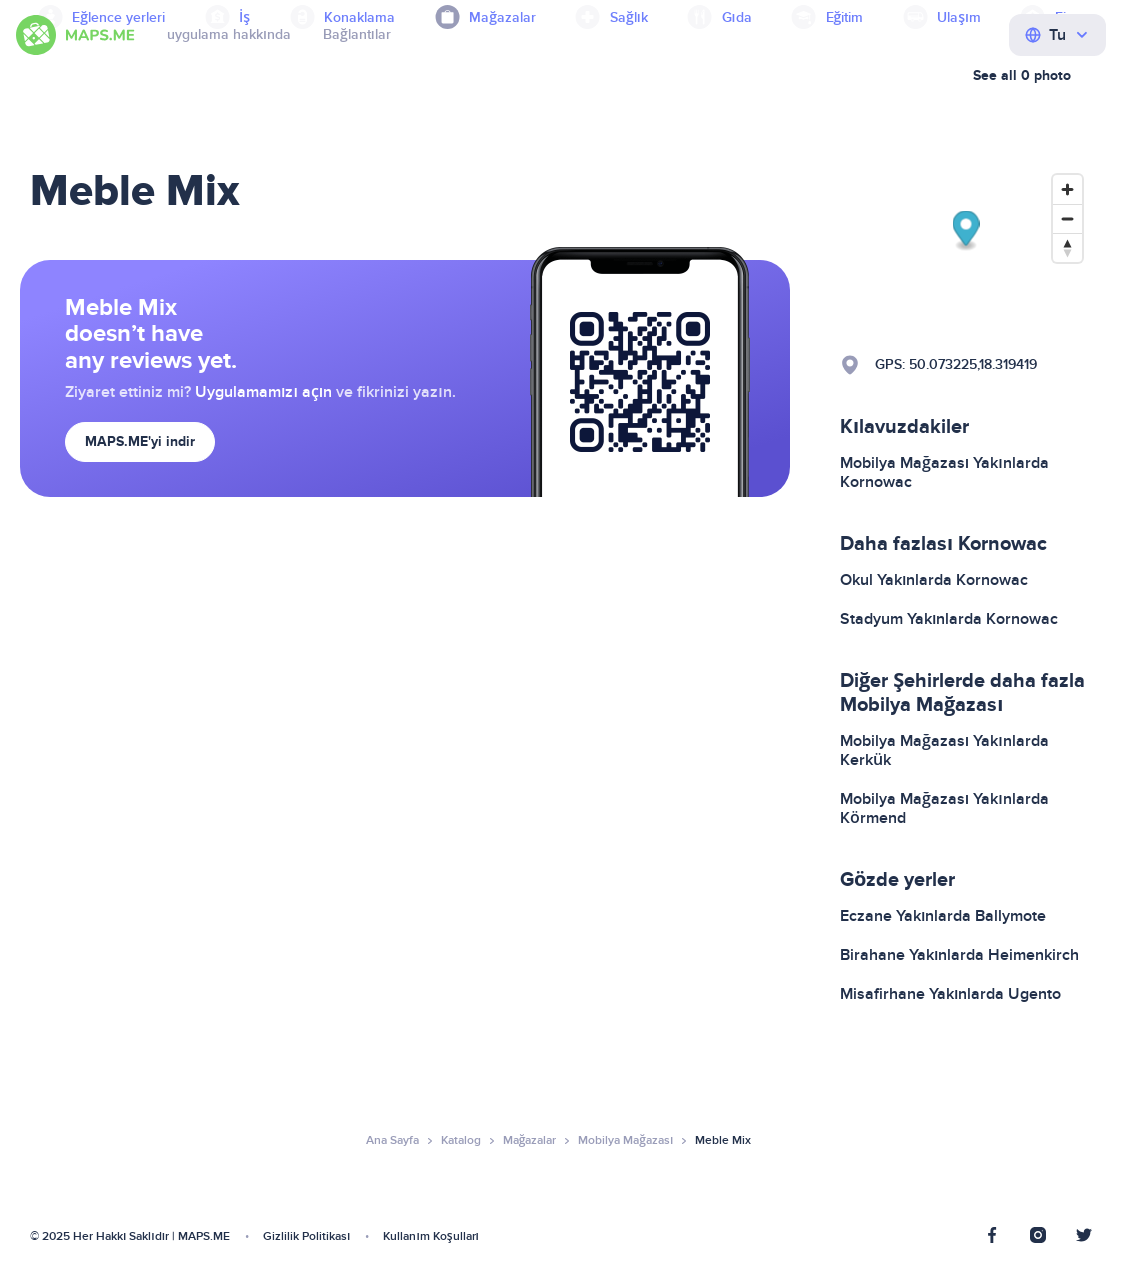  Describe the element at coordinates (1067, 218) in the screenshot. I see `[Zoom out]` at that location.